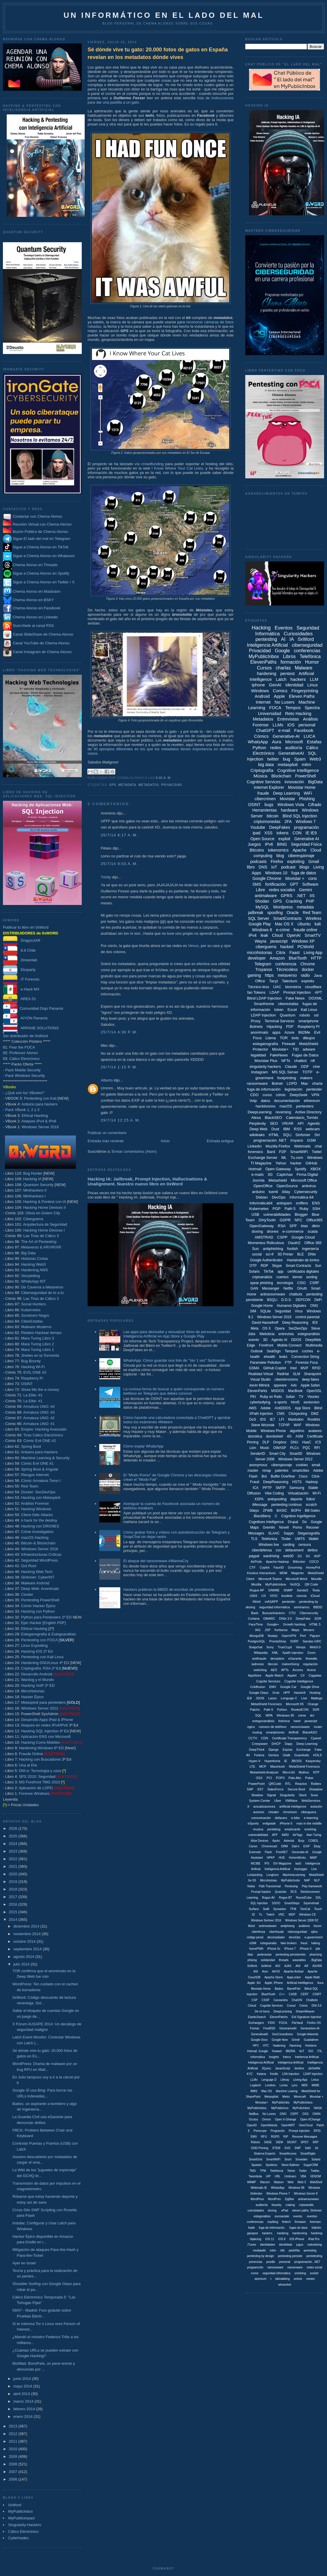  What do you see at coordinates (288, 718) in the screenshot?
I see `Entrevistas` at bounding box center [288, 718].